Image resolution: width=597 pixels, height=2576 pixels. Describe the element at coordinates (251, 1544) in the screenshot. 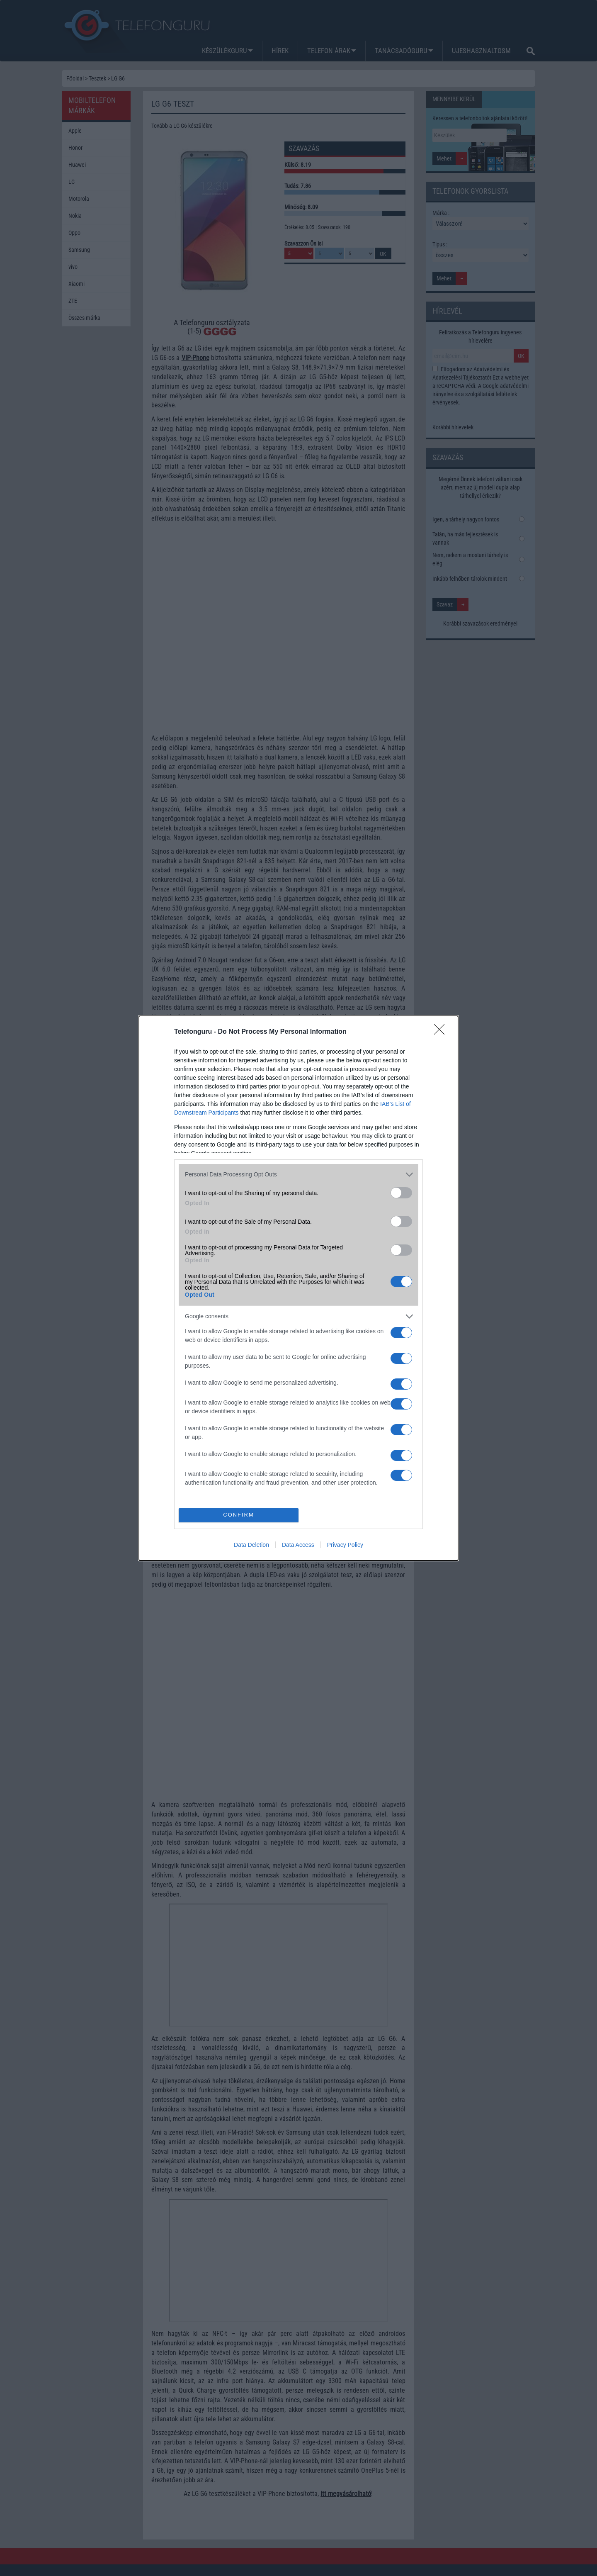

I see `Data Deletion` at that location.